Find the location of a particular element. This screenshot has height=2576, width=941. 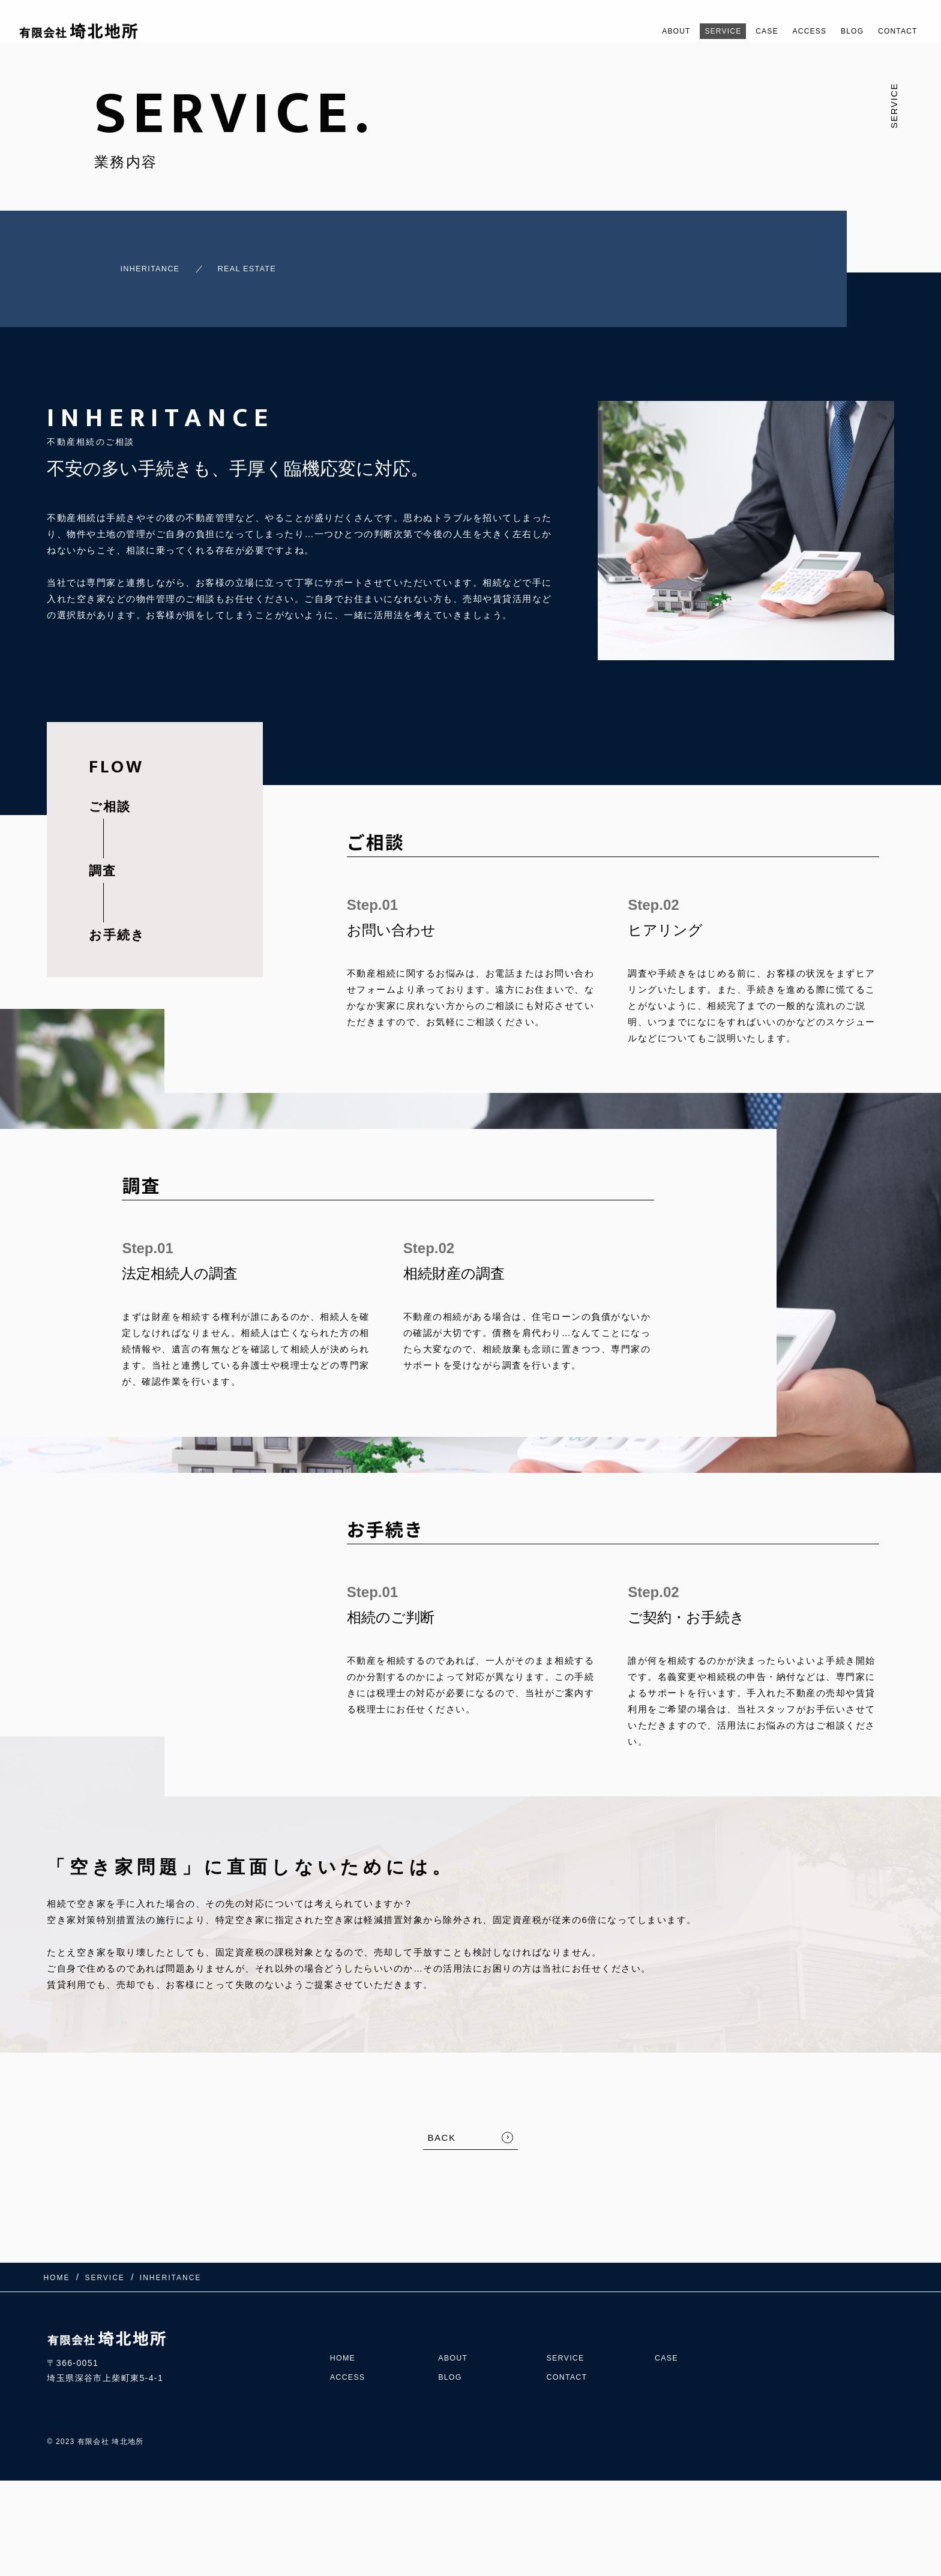

HOME is located at coordinates (344, 2336).